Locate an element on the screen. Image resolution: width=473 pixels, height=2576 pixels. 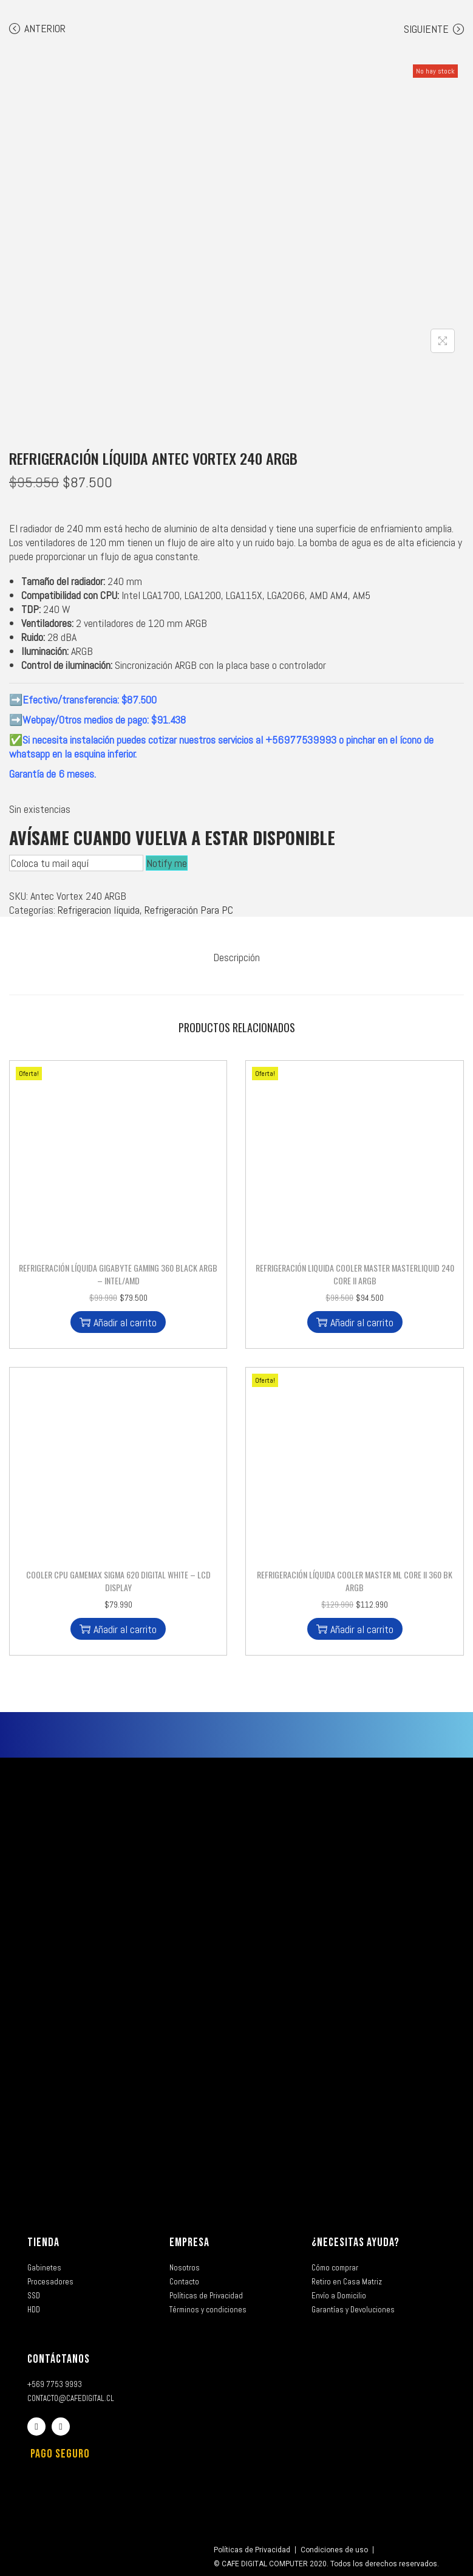
Notify me is located at coordinates (166, 863).